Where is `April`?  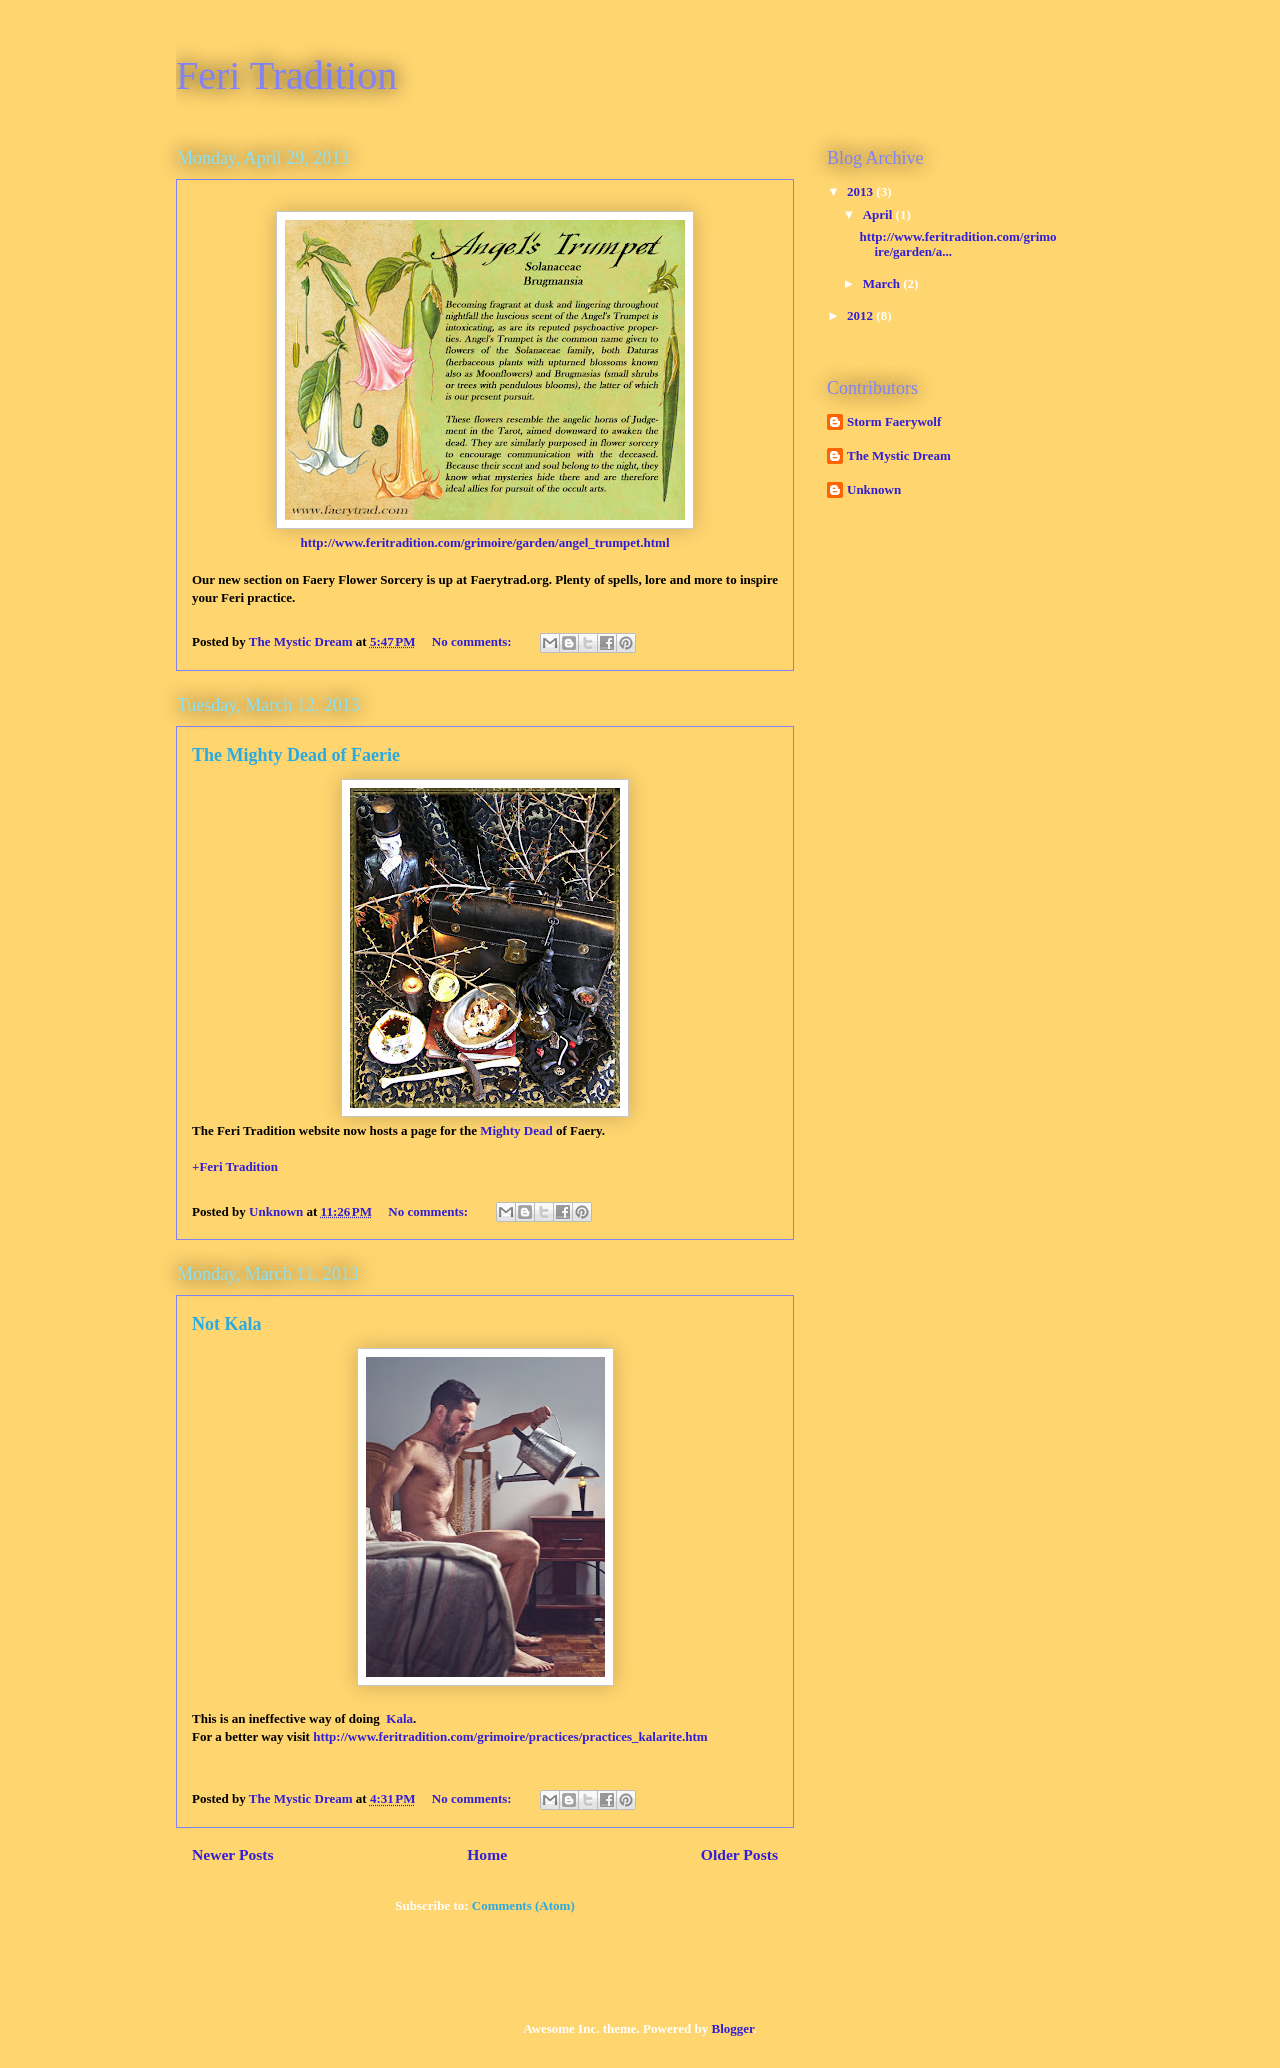
April is located at coordinates (879, 214).